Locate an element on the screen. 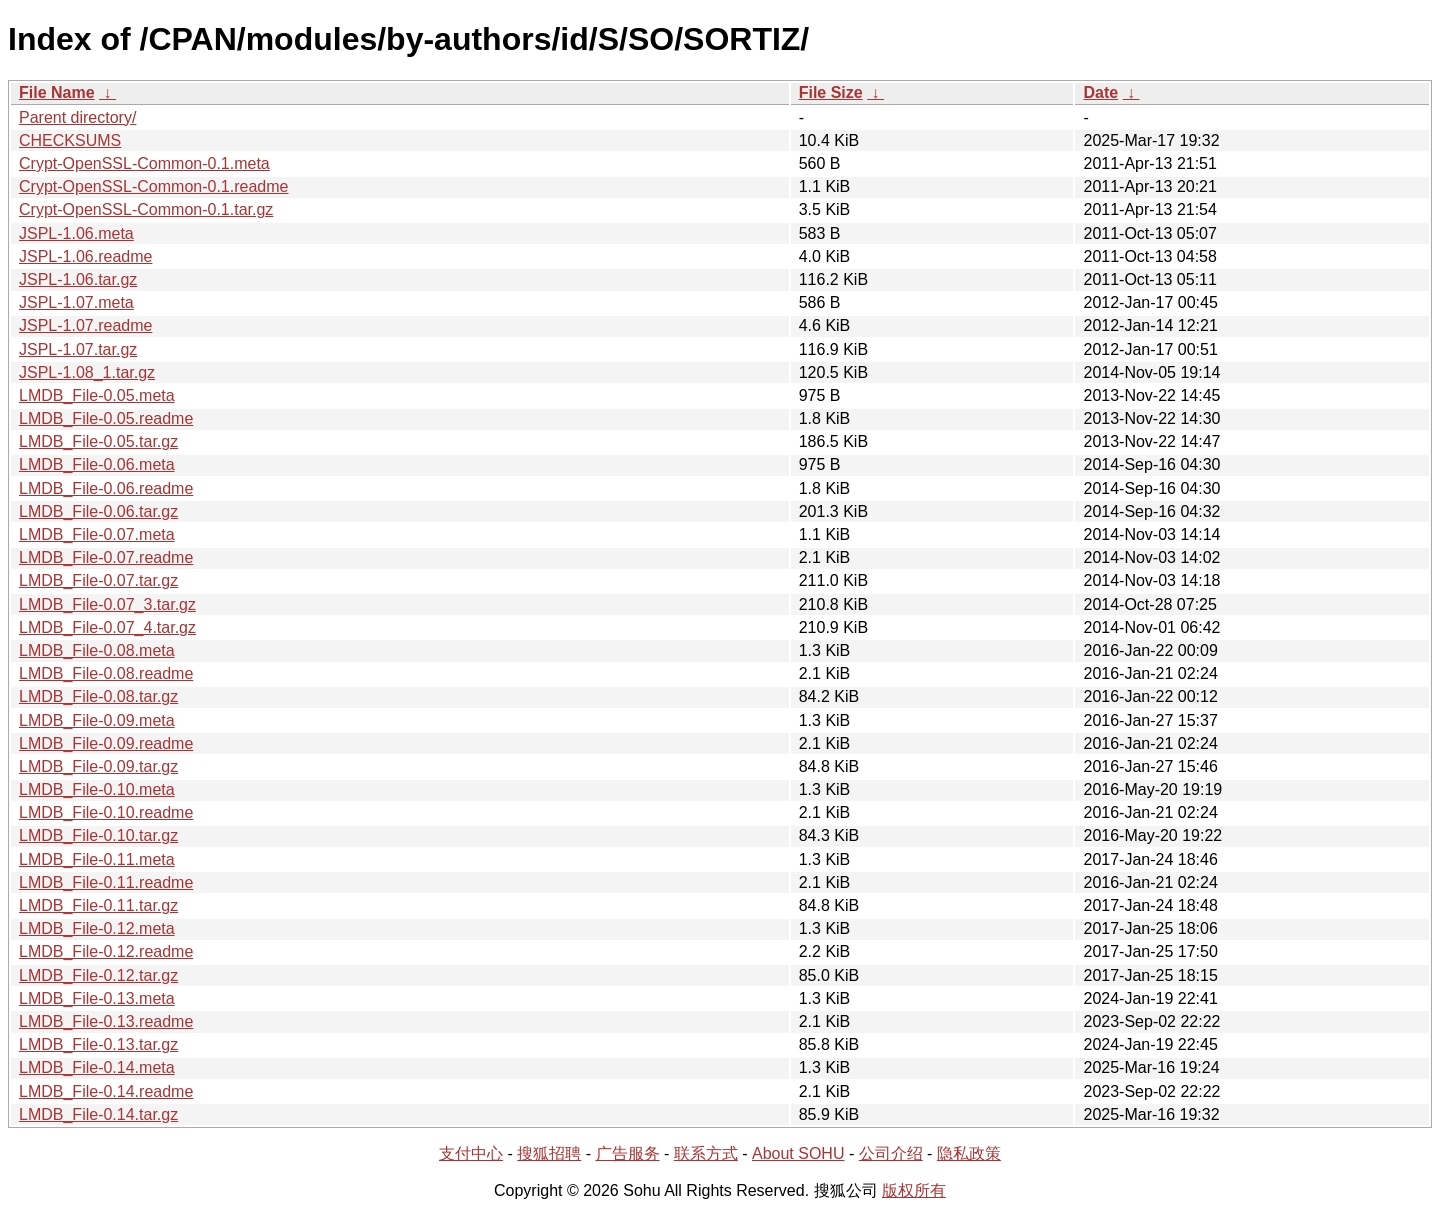  LMDB_File-0.13.tar.gz is located at coordinates (98, 1044).